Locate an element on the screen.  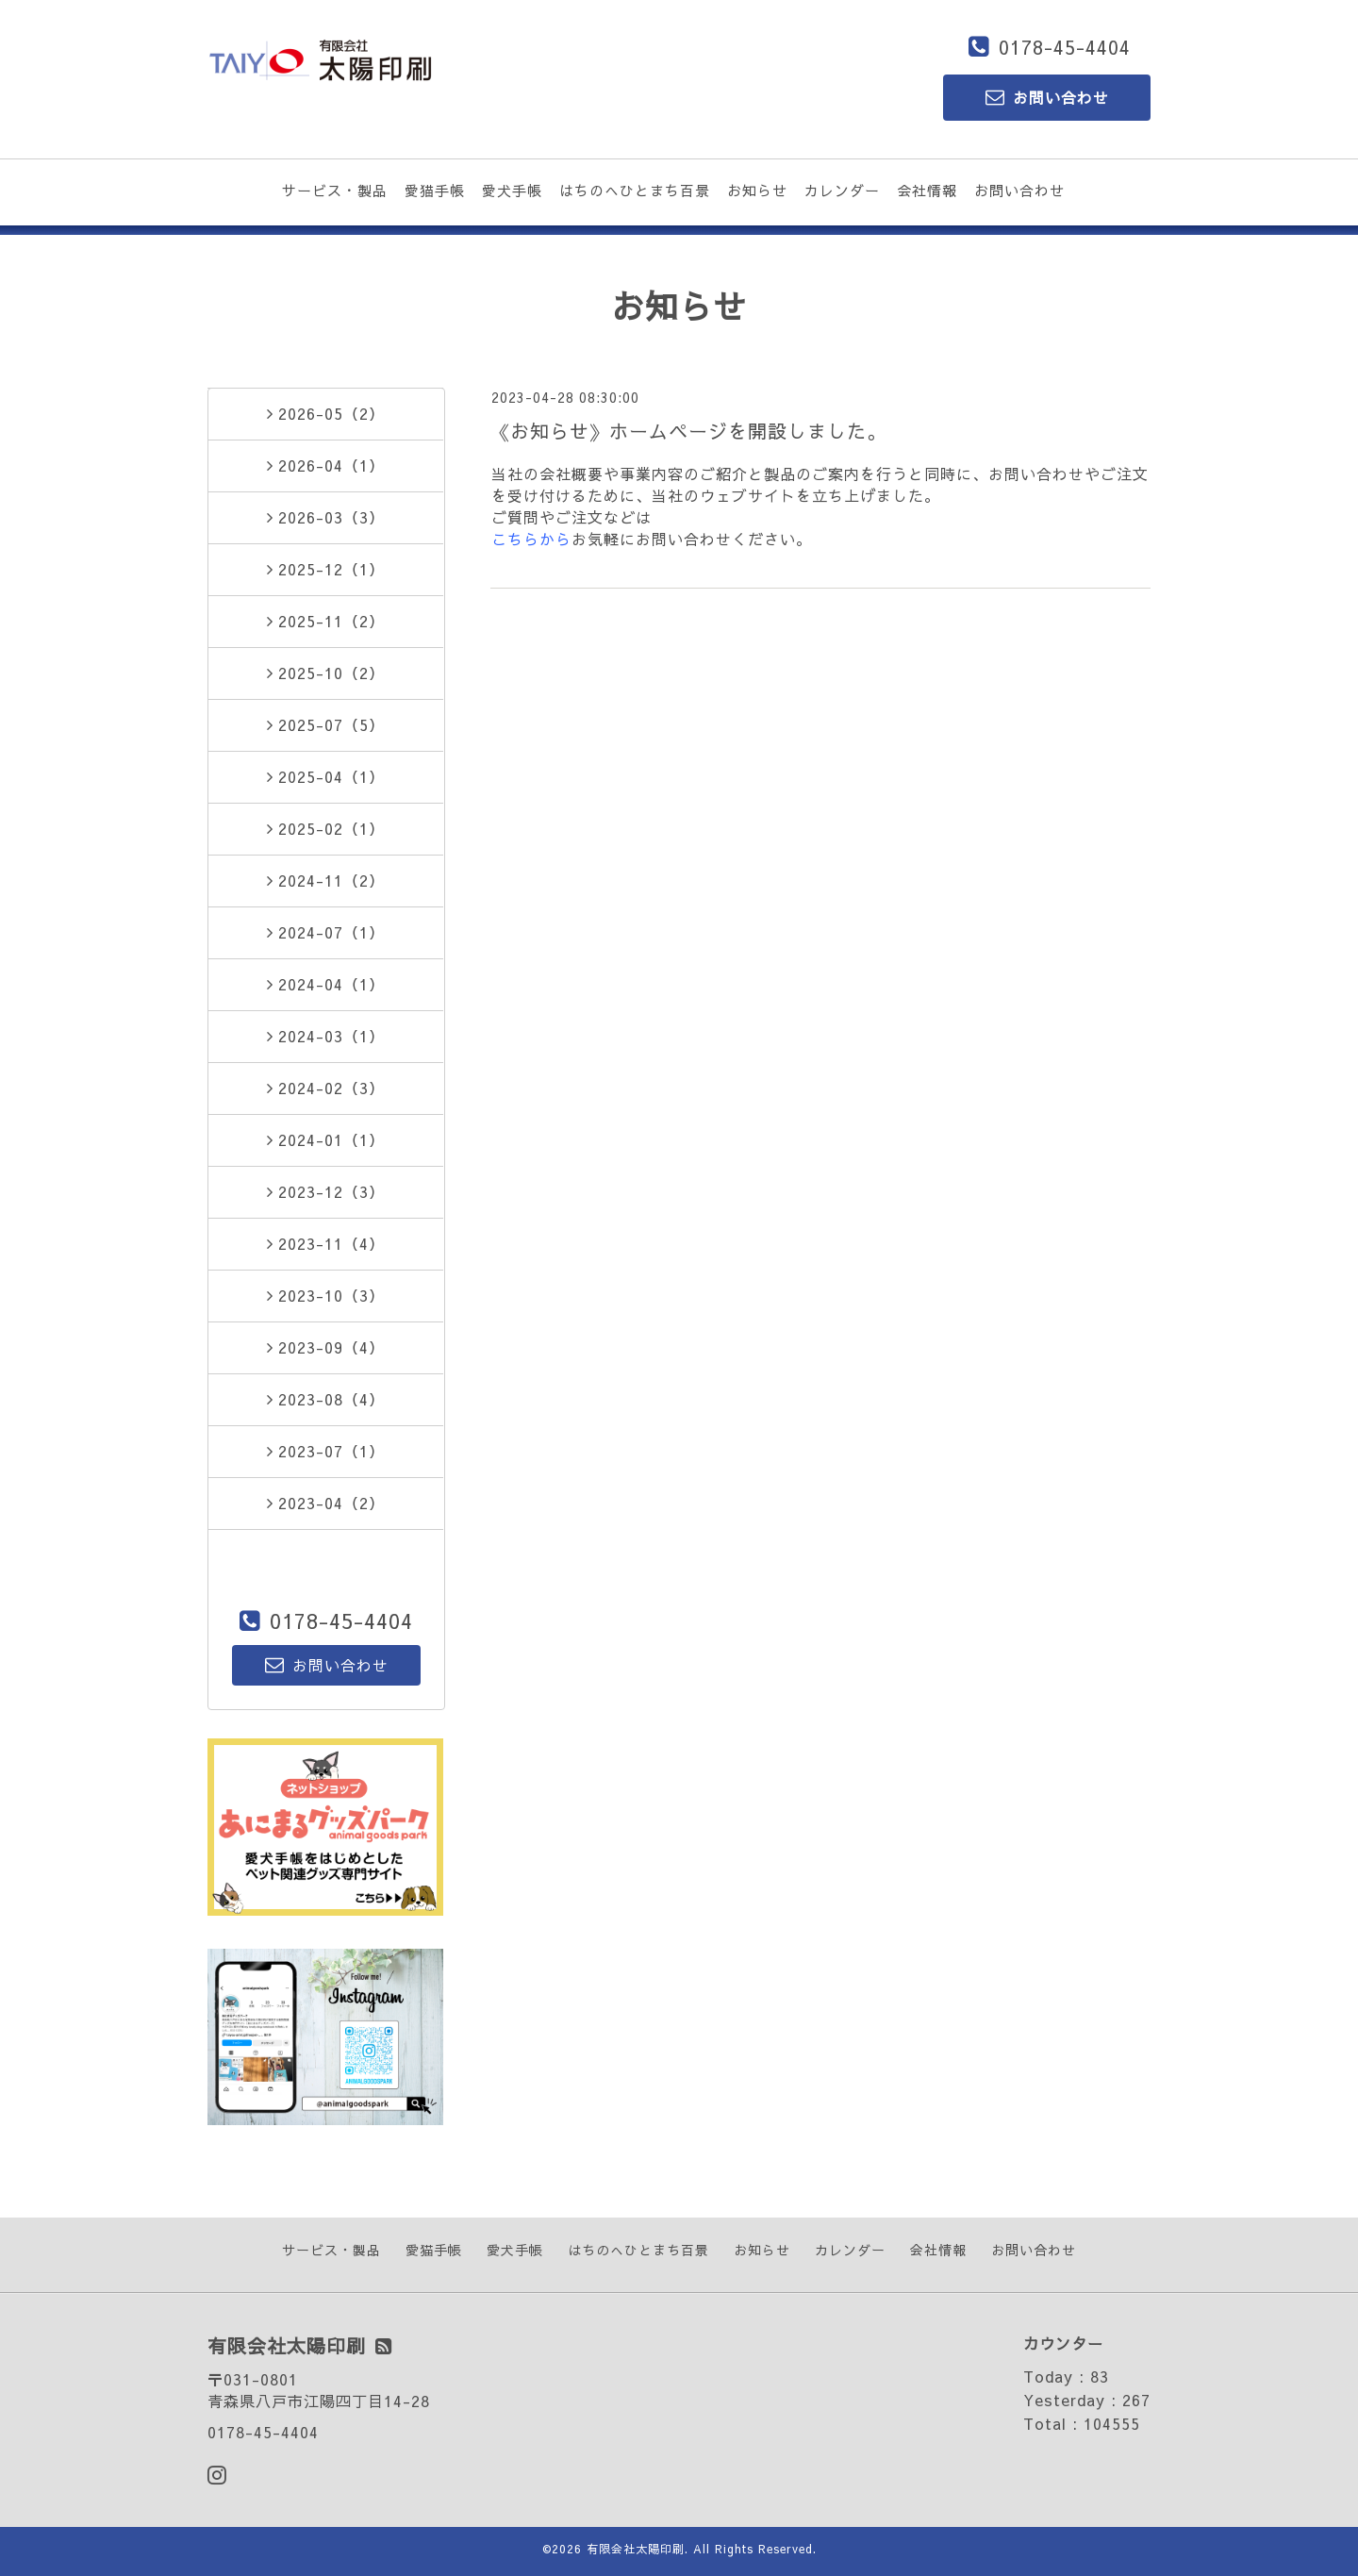
カレンダー is located at coordinates (842, 190).